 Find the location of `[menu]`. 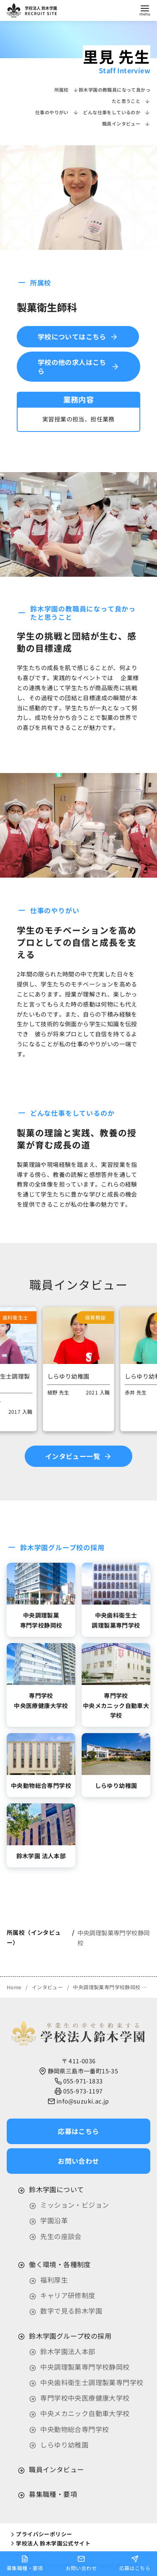

[menu] is located at coordinates (145, 10).